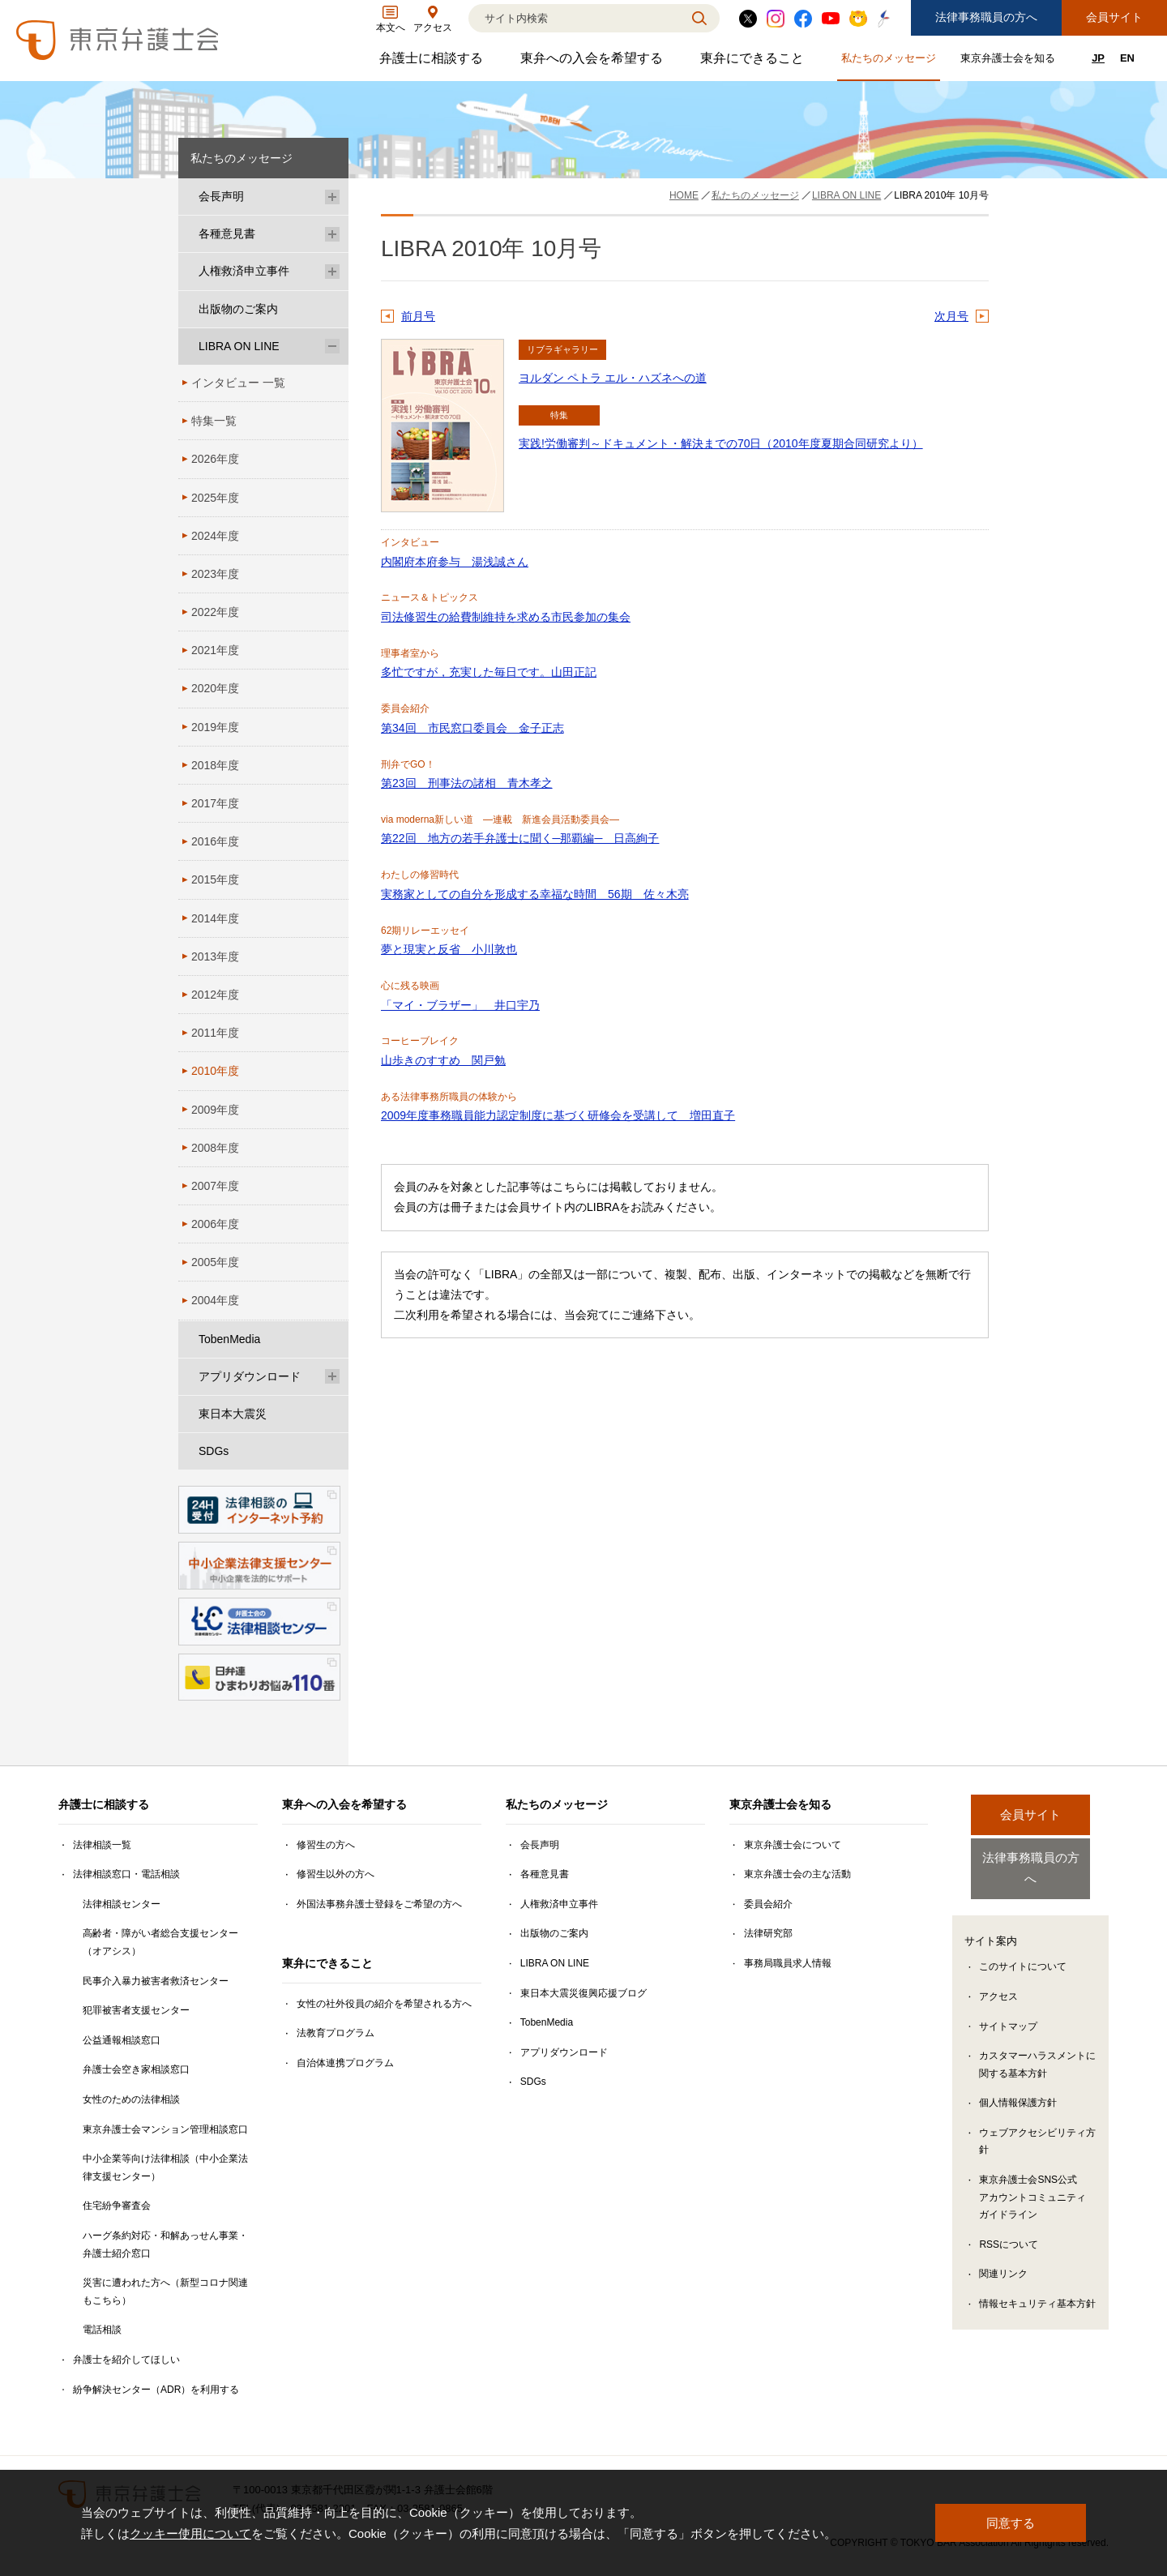  I want to click on 自治体連携プログラム, so click(345, 2063).